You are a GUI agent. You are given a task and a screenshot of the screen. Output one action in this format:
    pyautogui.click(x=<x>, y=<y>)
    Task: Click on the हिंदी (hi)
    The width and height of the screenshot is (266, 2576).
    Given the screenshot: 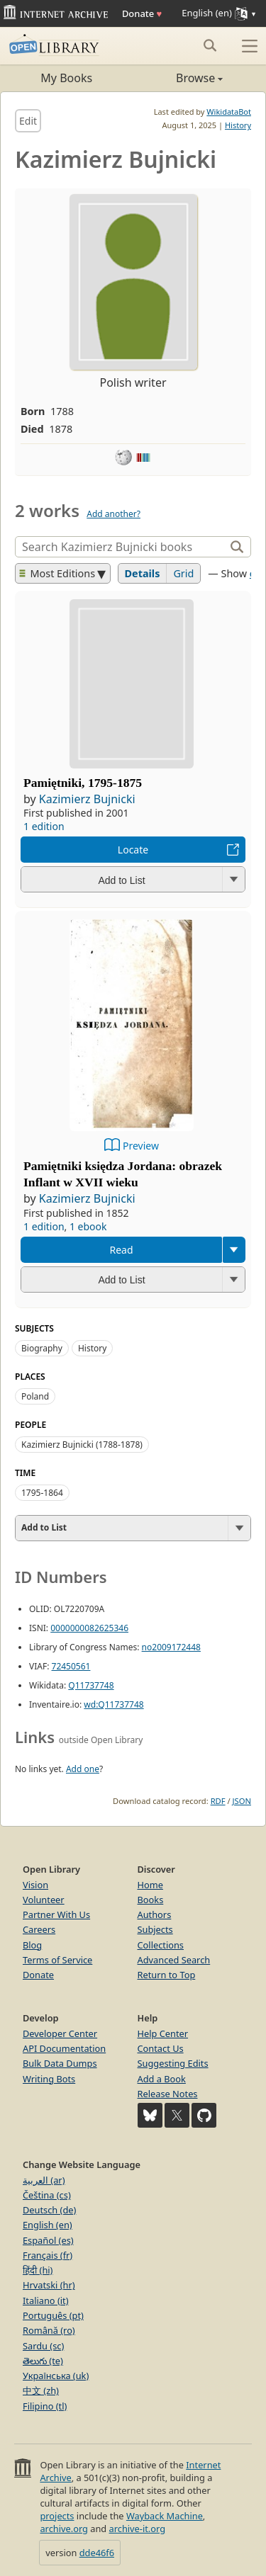 What is the action you would take?
    pyautogui.click(x=37, y=2270)
    